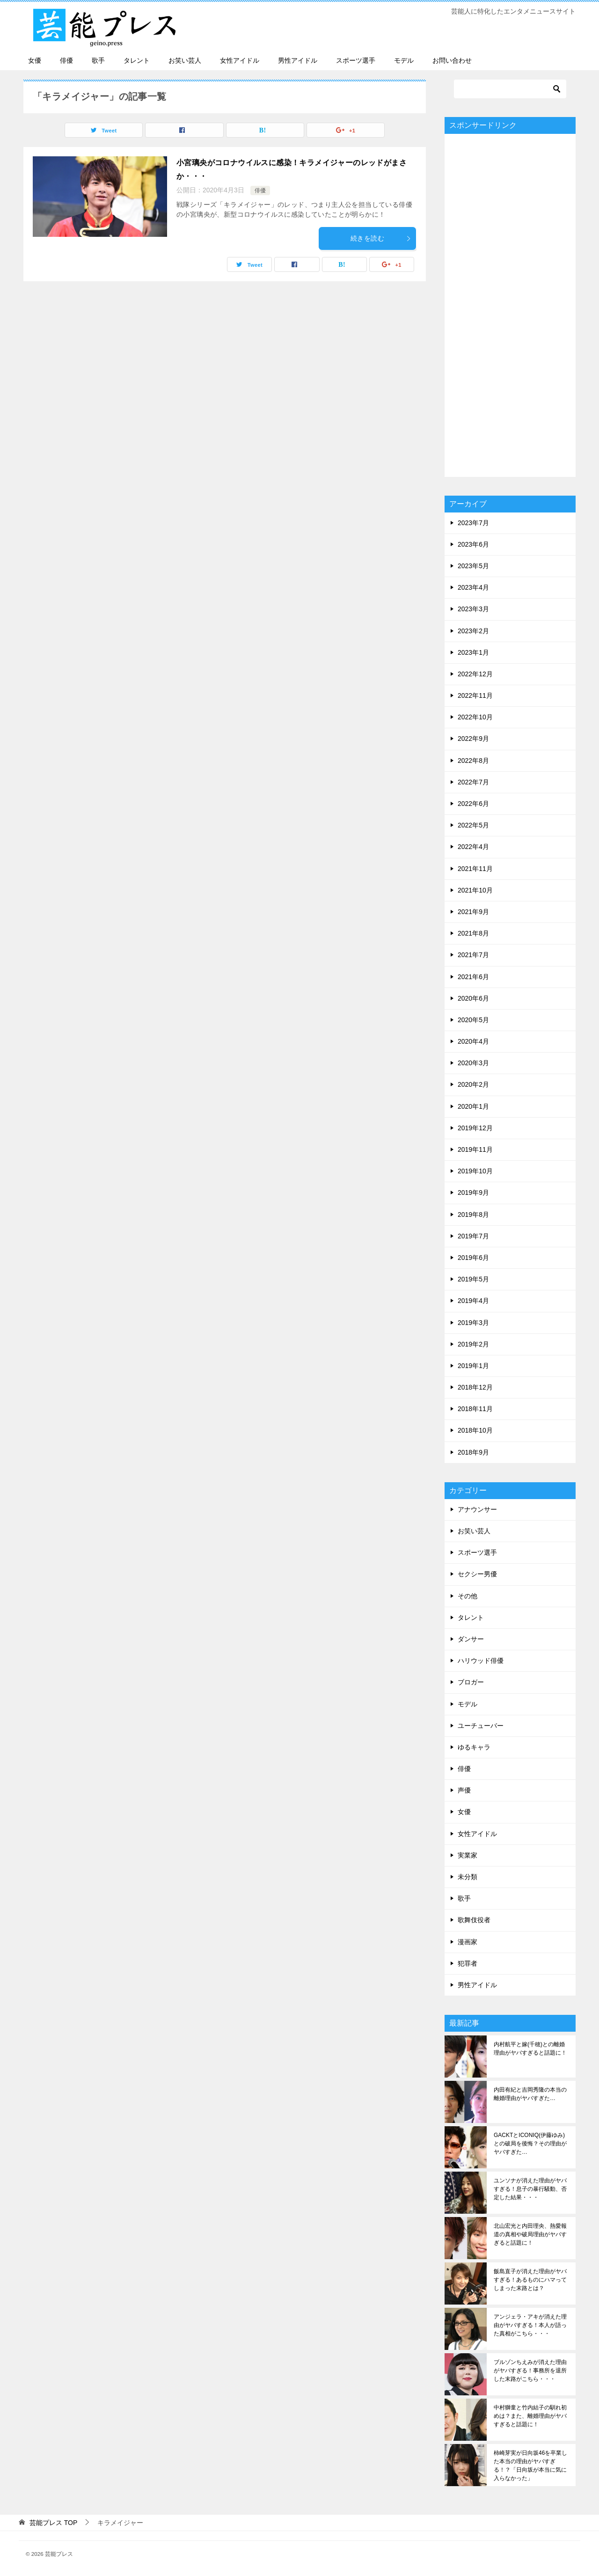 The width and height of the screenshot is (599, 2576). What do you see at coordinates (530, 2416) in the screenshot?
I see `中村獅童と竹内結子の馴れ初めは？また、離婚理由がヤバすぎると話題に！` at bounding box center [530, 2416].